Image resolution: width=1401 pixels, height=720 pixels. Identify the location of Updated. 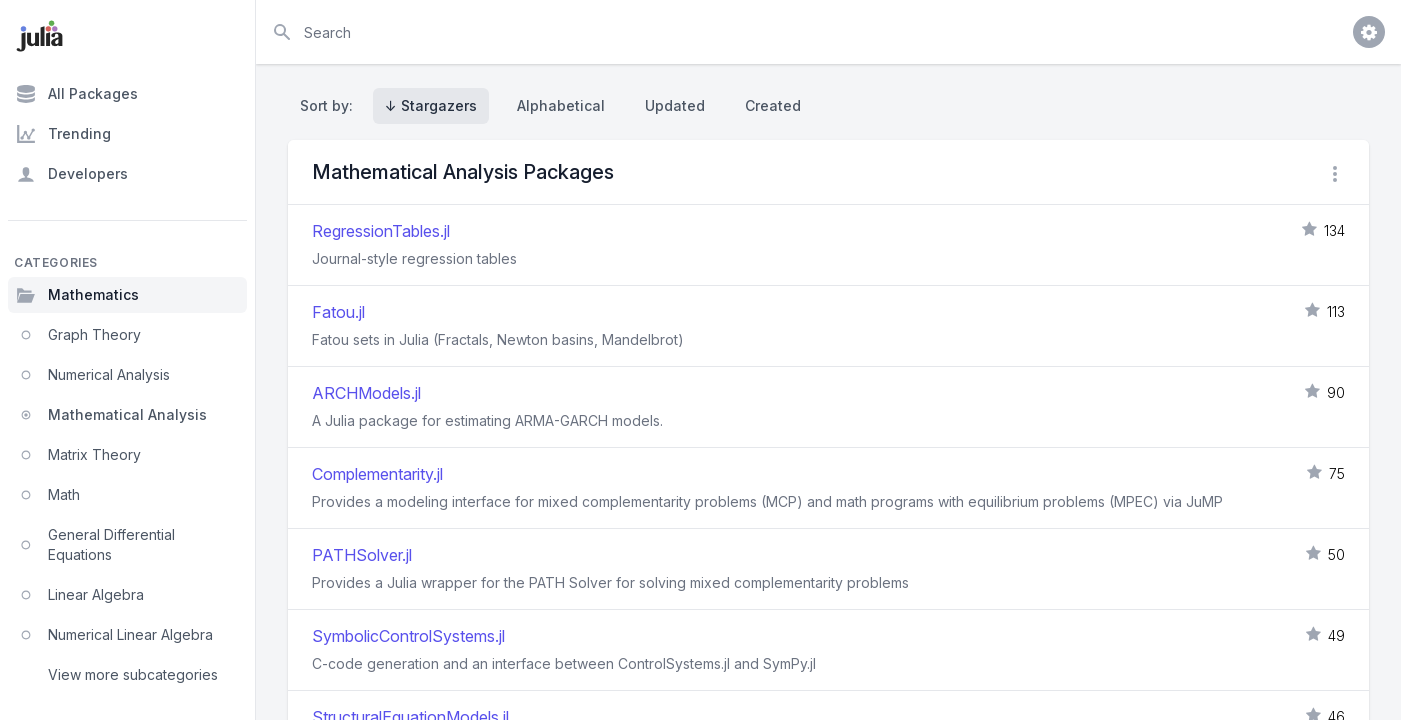
(675, 105).